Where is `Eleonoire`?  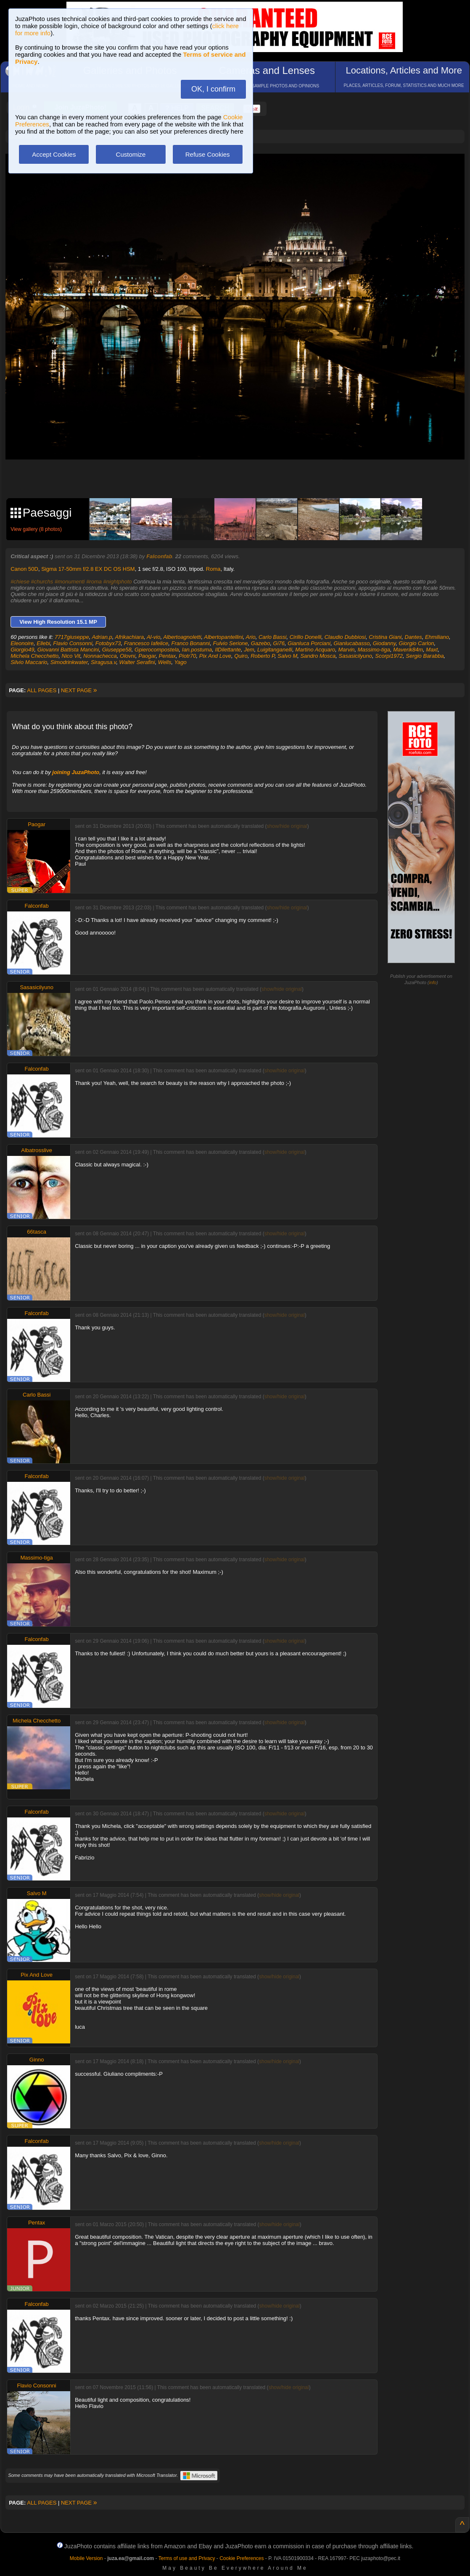
Eleonoire is located at coordinates (22, 643).